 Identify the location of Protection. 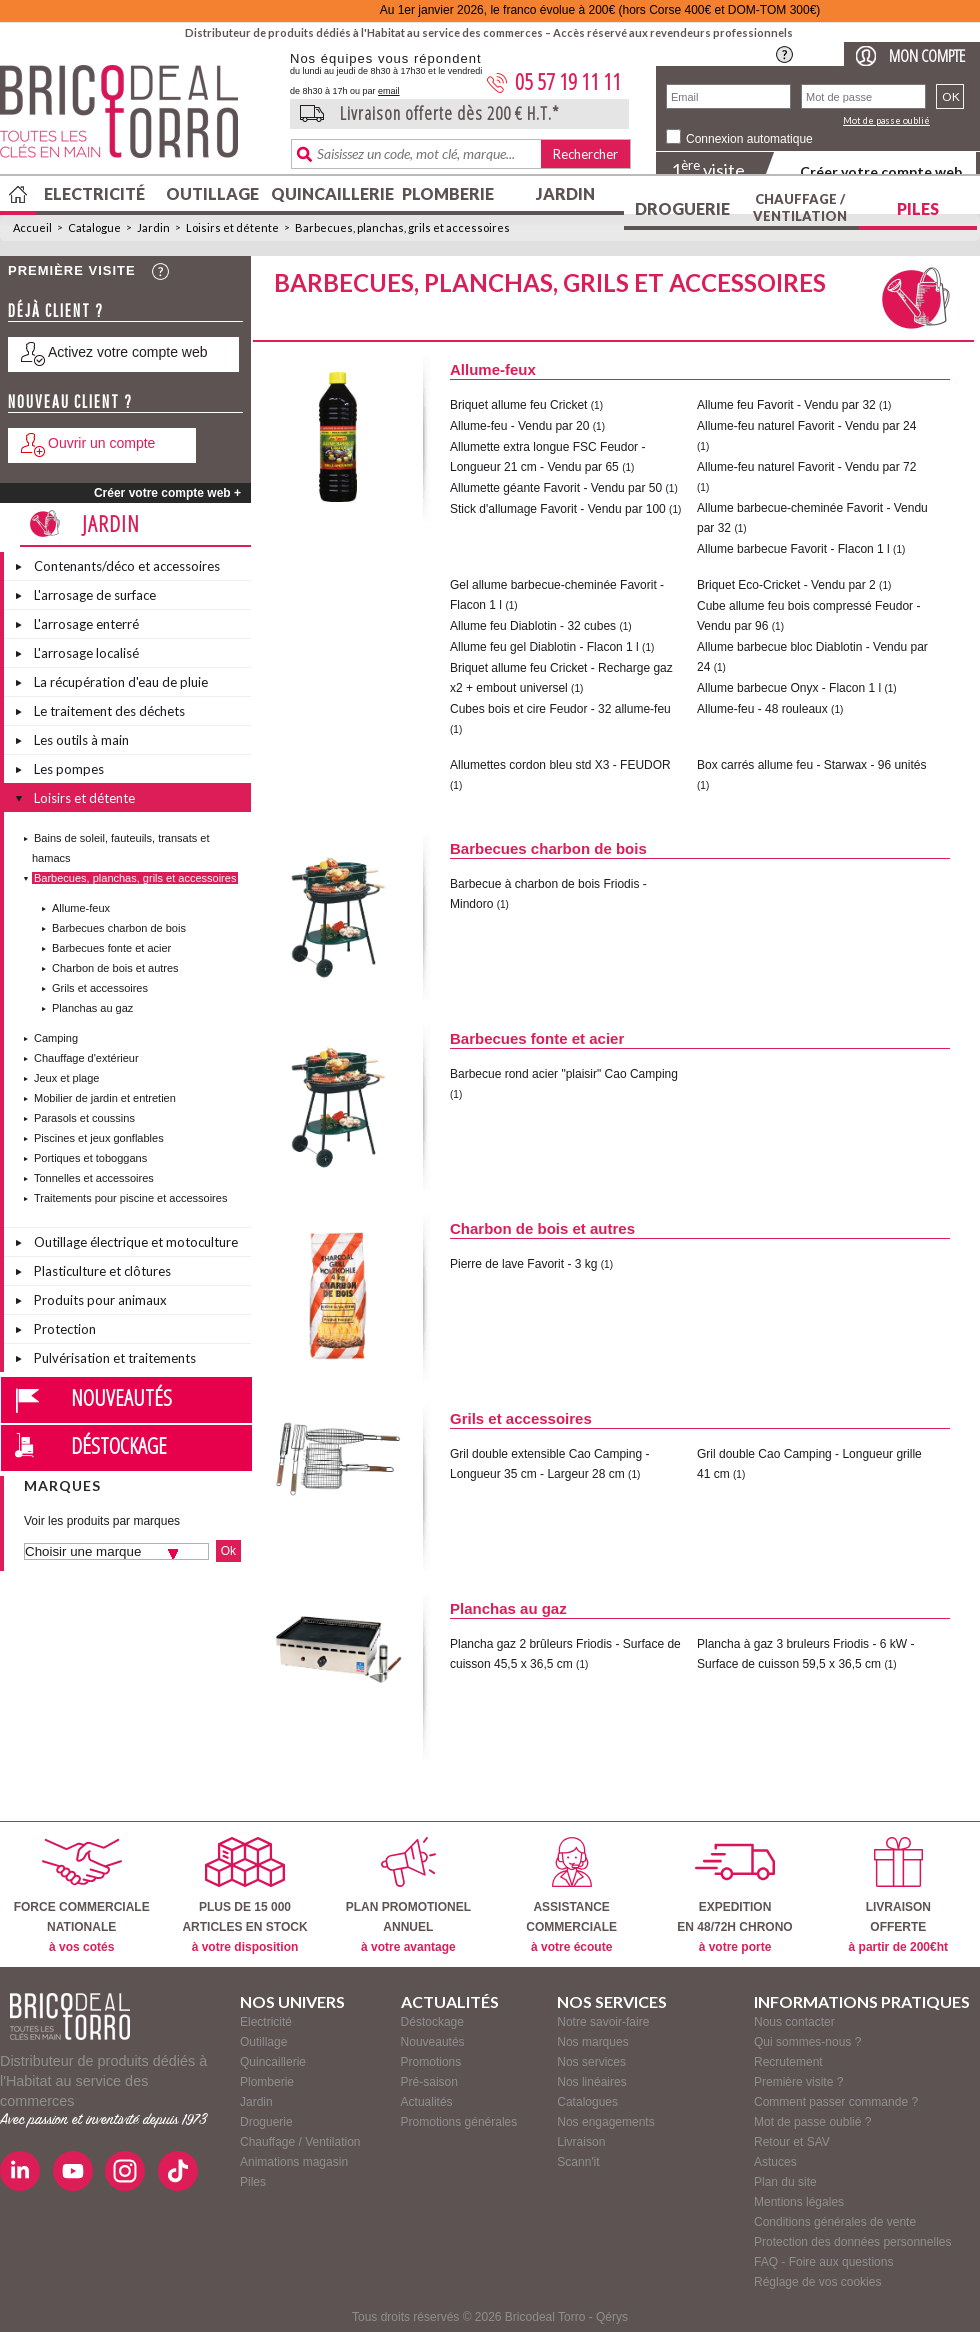
(65, 1329).